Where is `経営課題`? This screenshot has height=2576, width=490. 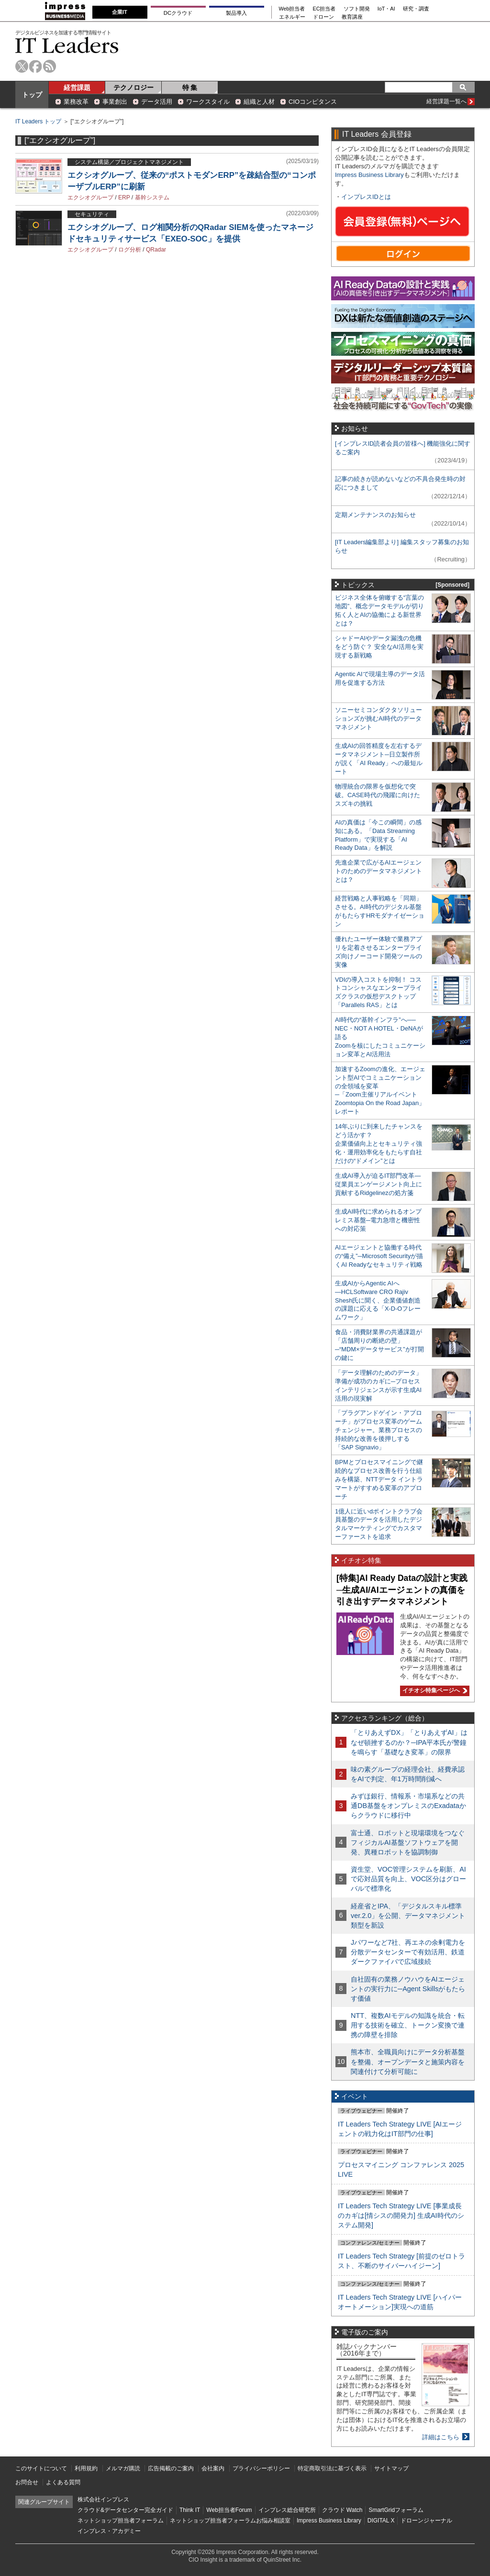
経営課題 is located at coordinates (77, 87).